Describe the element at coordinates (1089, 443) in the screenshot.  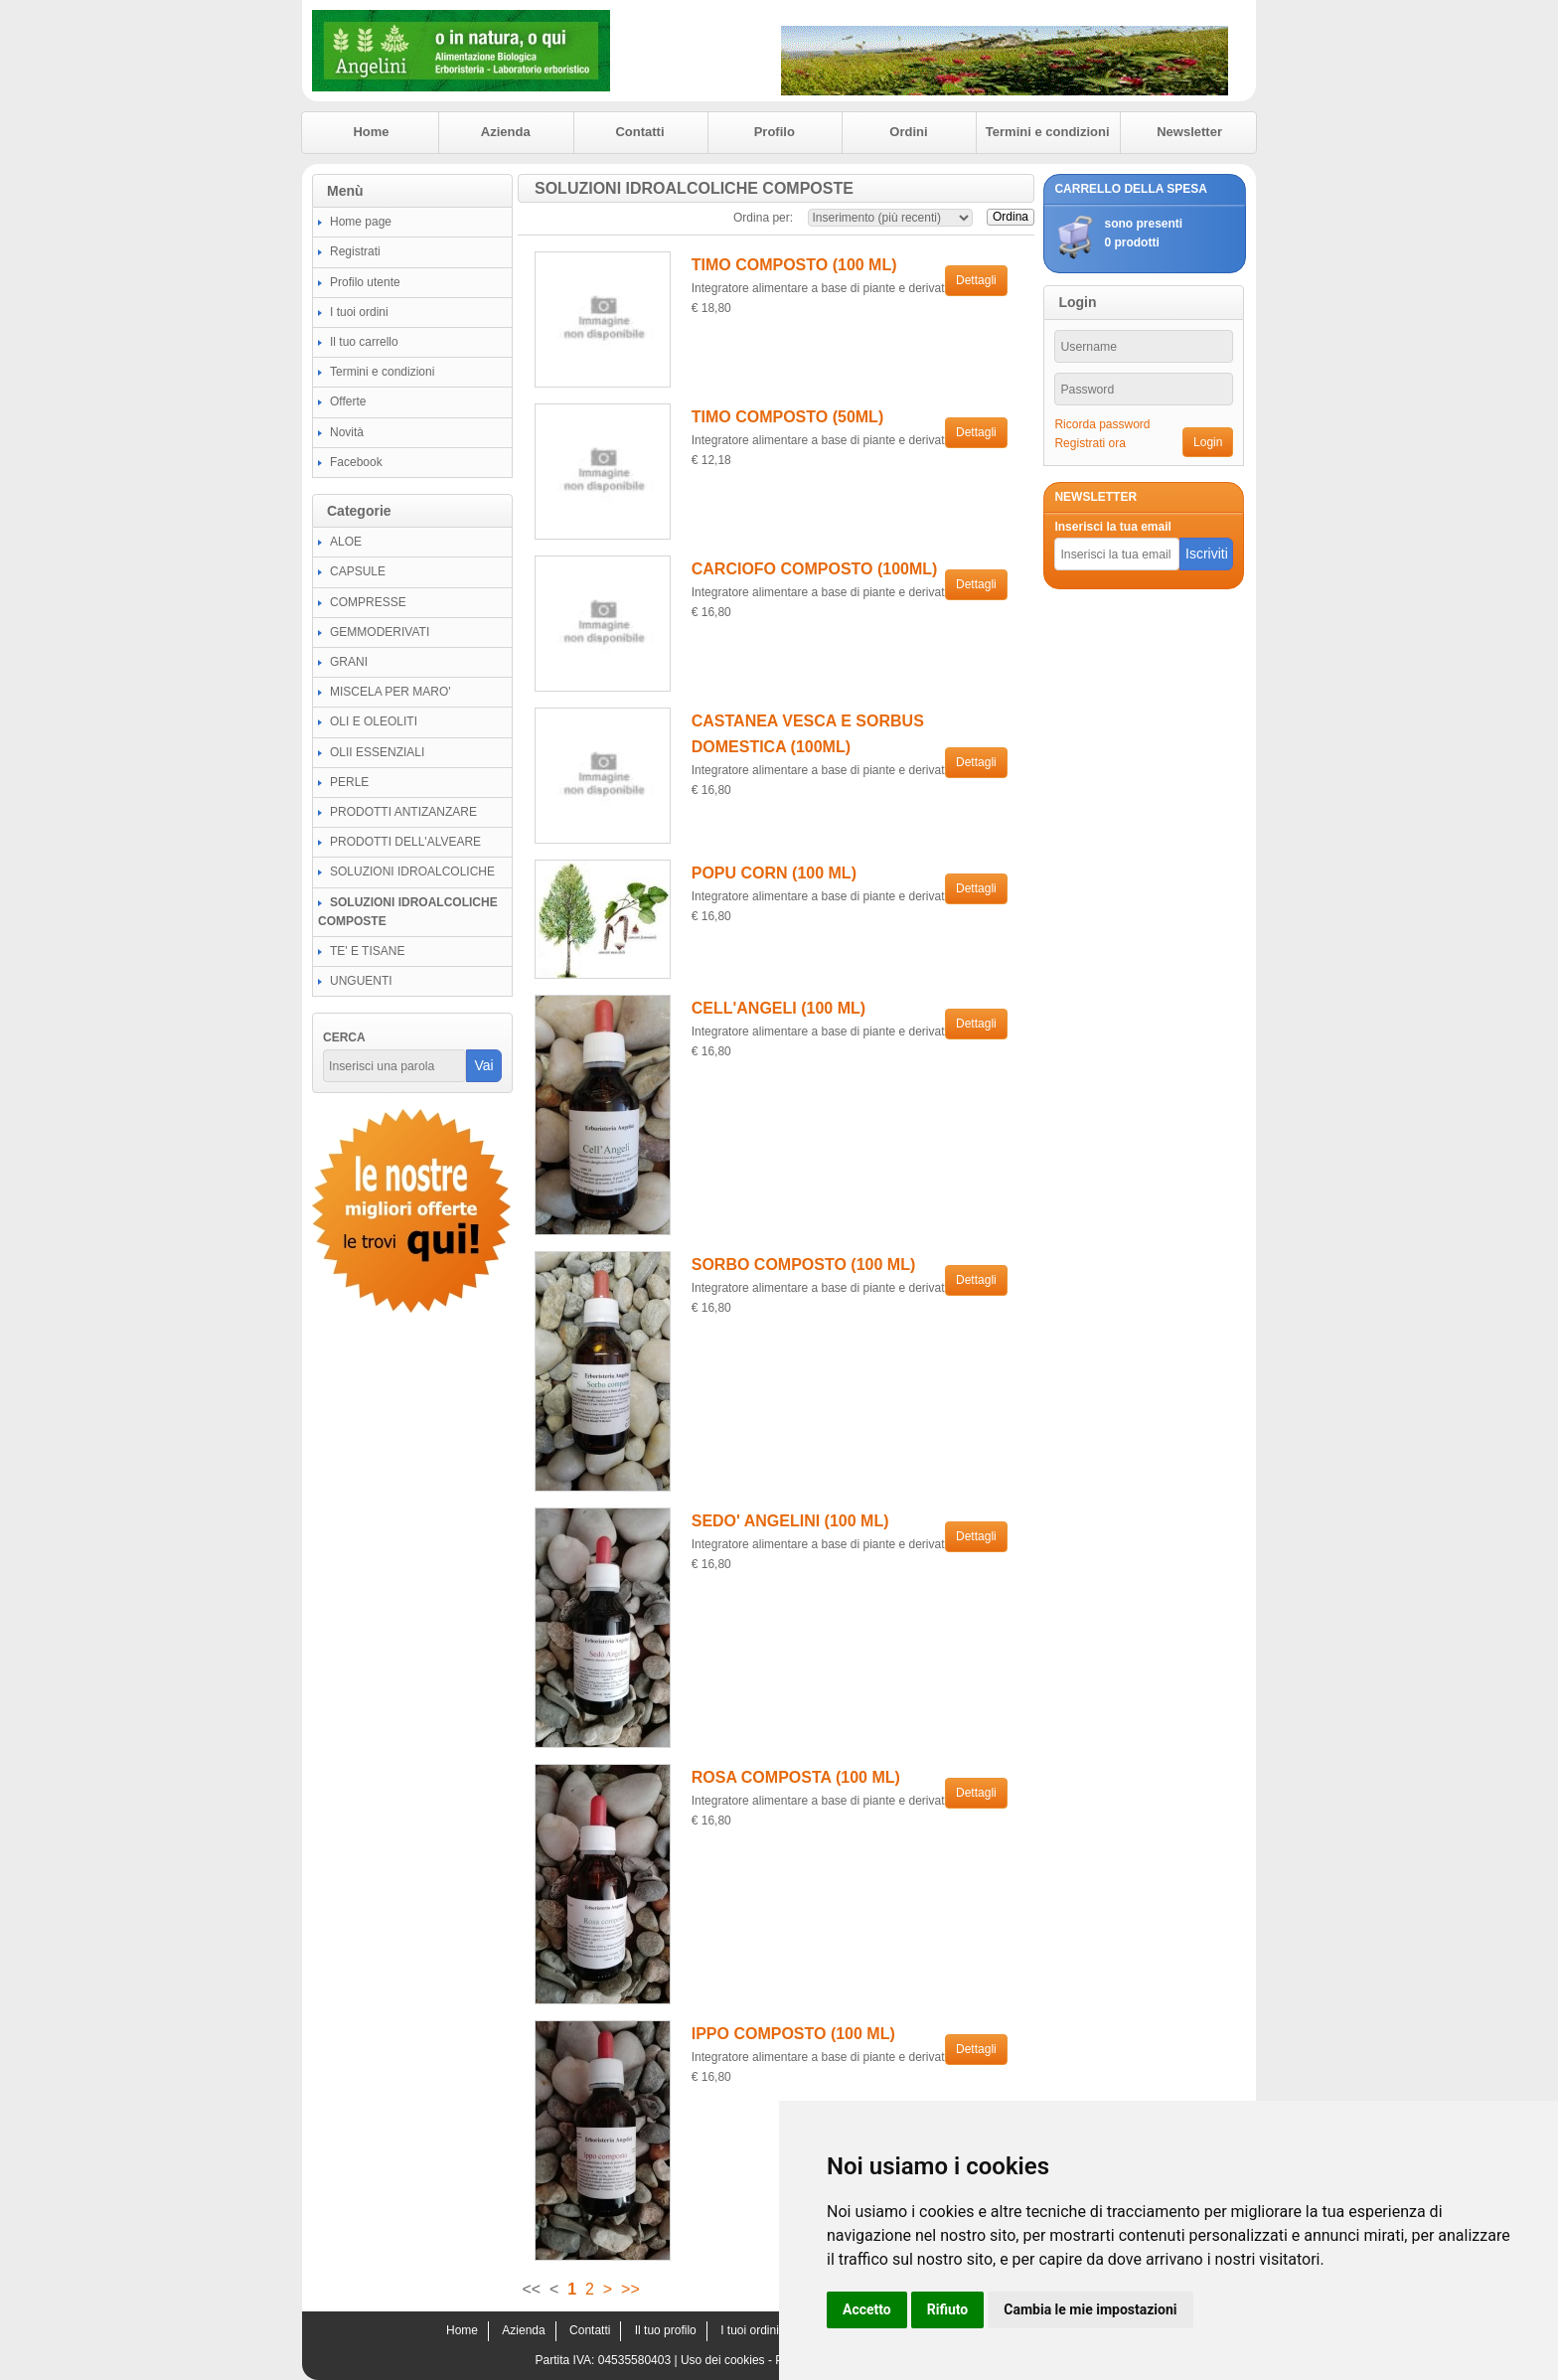
I see `Registrati ora` at that location.